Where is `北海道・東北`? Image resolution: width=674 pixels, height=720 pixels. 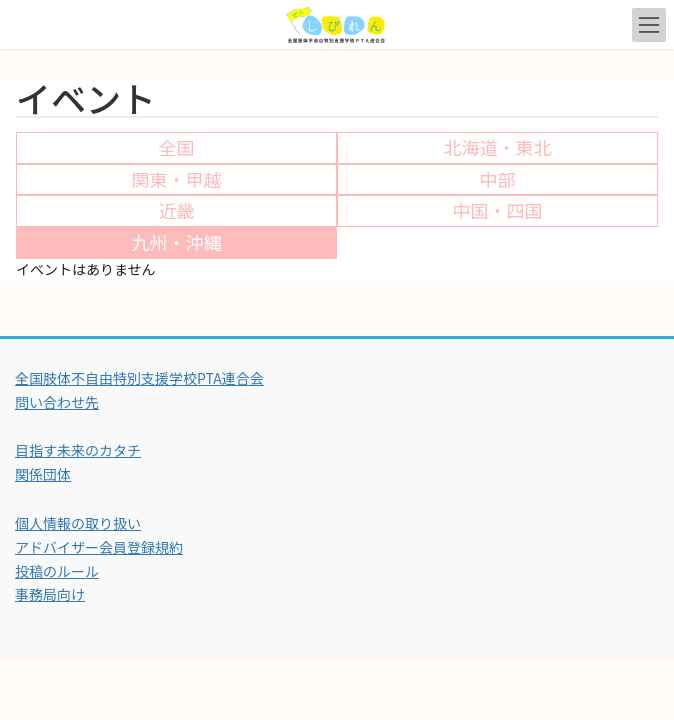 北海道・東北 is located at coordinates (498, 147).